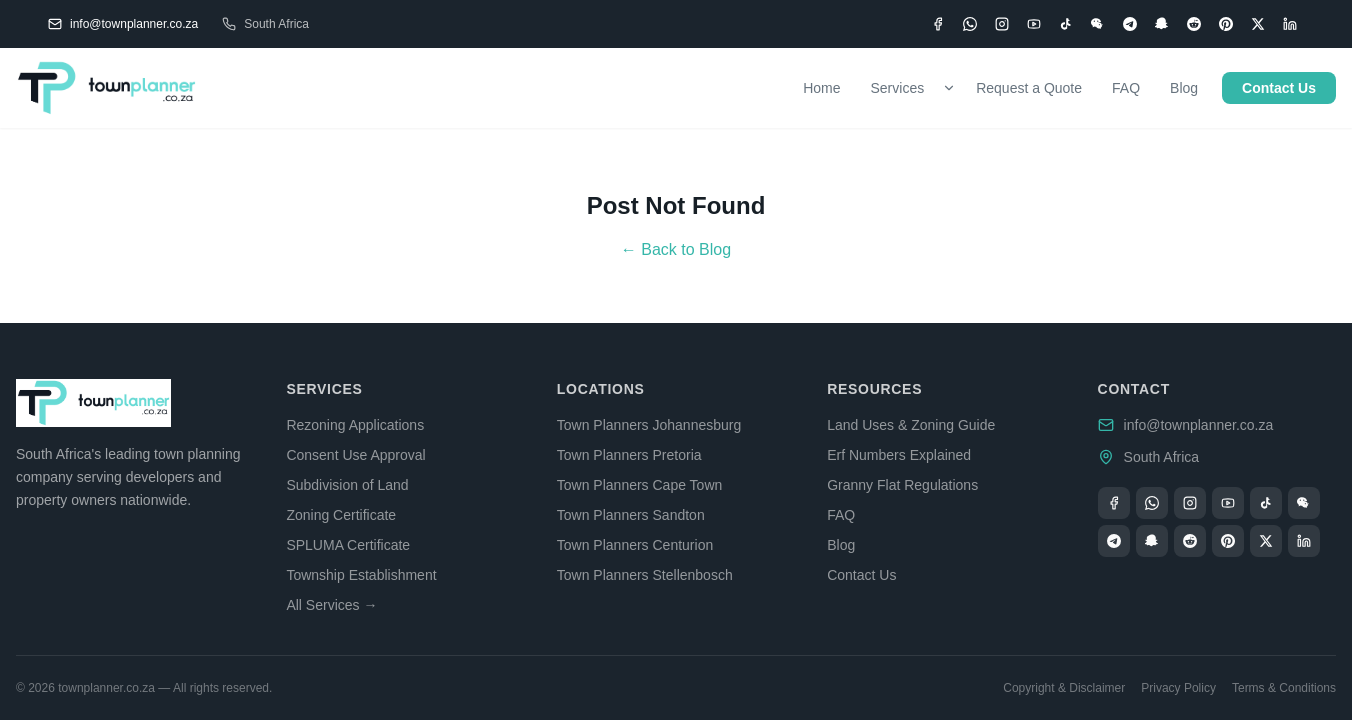 The image size is (1352, 720). What do you see at coordinates (341, 515) in the screenshot?
I see `Zoning Certificate` at bounding box center [341, 515].